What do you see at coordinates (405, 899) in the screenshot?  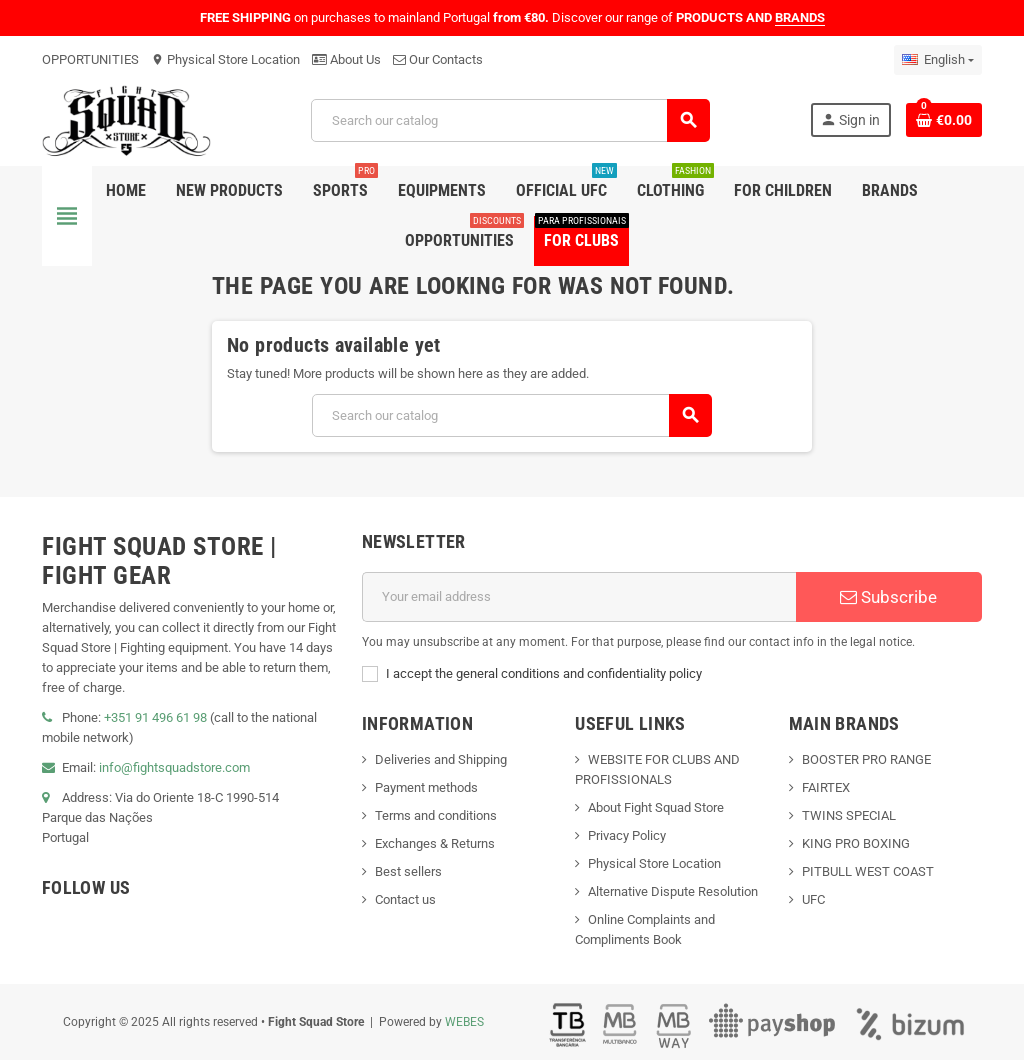 I see `Contact us` at bounding box center [405, 899].